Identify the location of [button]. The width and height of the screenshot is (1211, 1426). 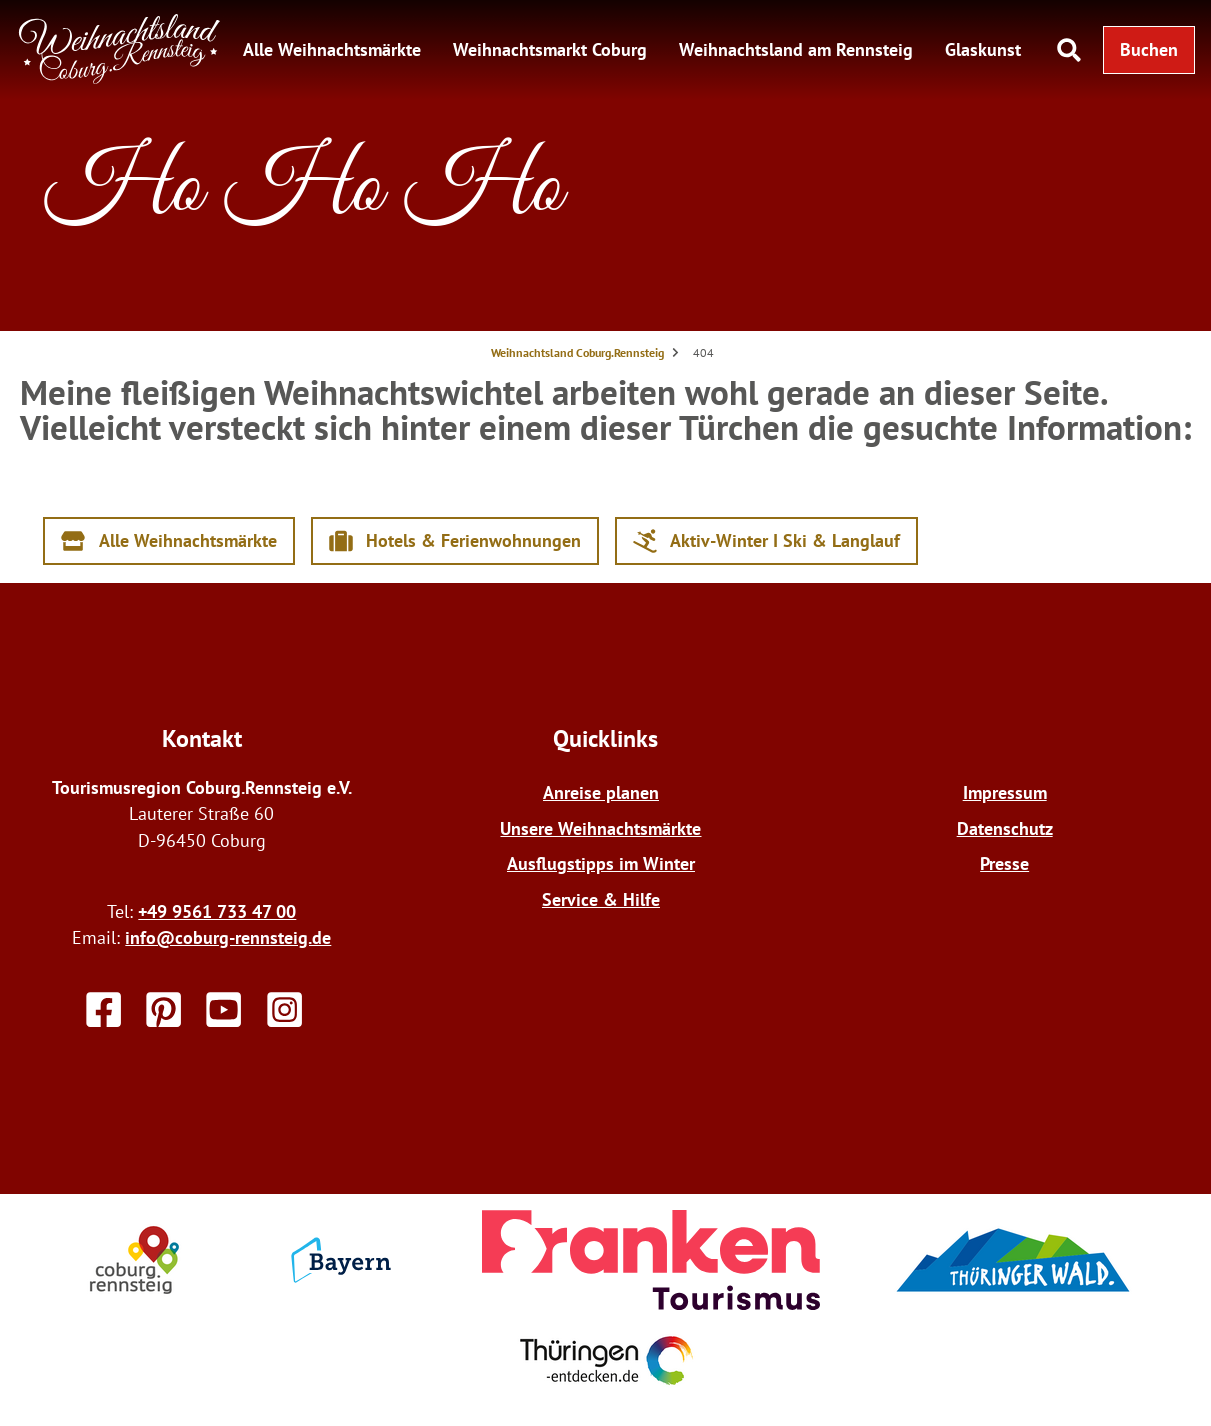
(1149, 50).